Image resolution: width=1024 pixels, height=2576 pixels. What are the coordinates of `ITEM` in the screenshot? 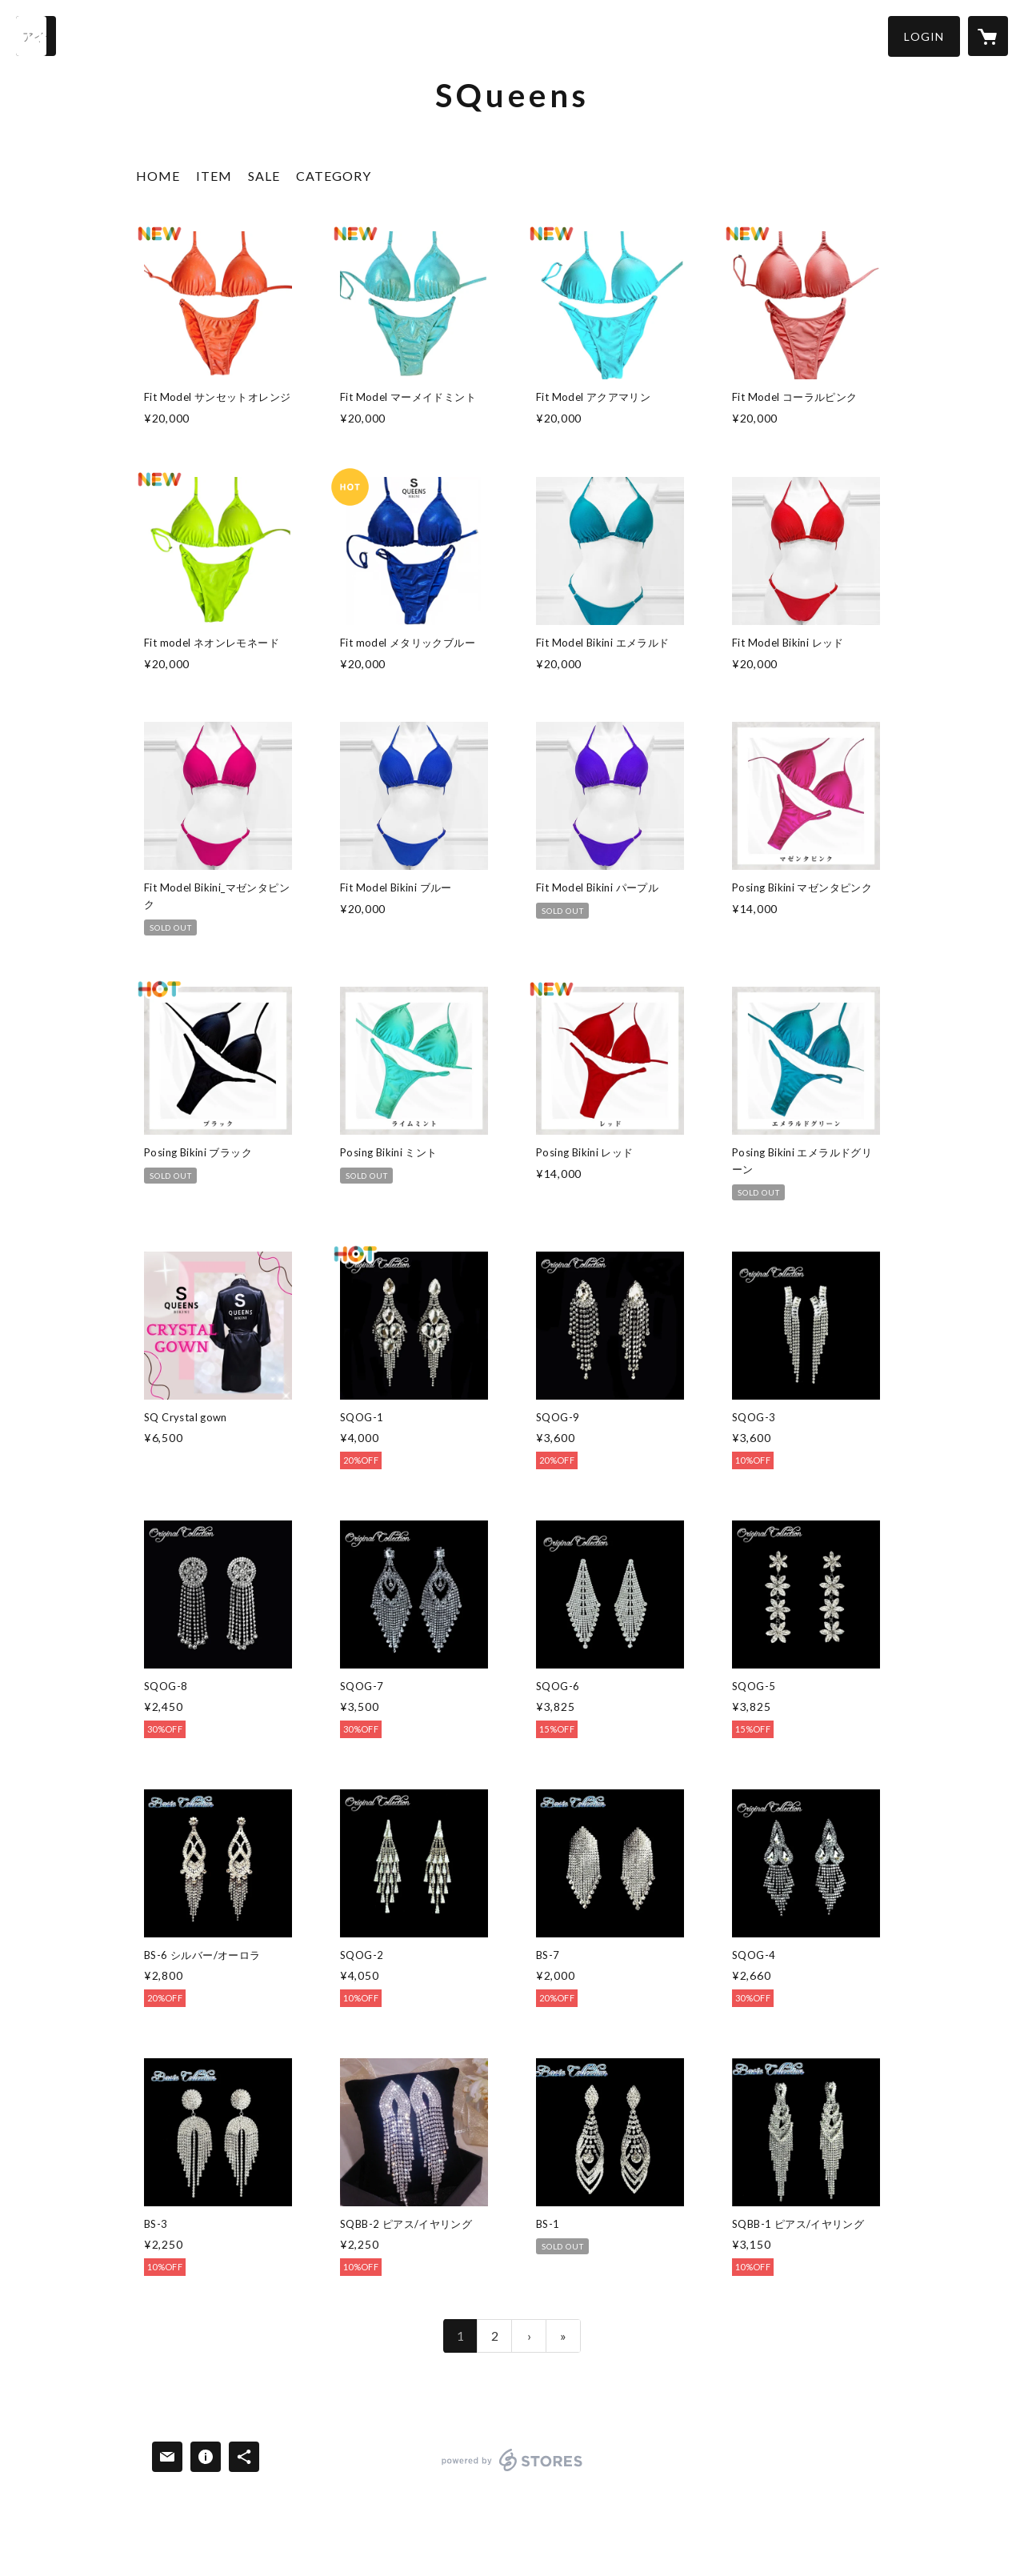 It's located at (214, 175).